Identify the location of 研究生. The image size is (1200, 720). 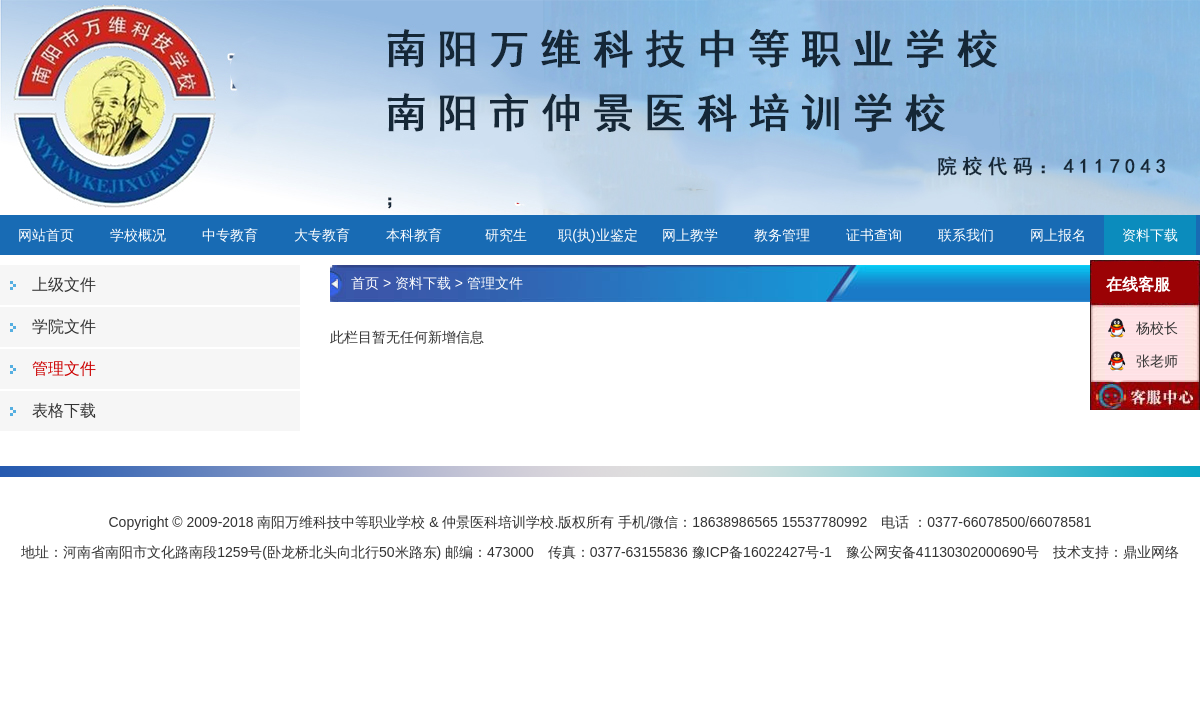
(506, 235).